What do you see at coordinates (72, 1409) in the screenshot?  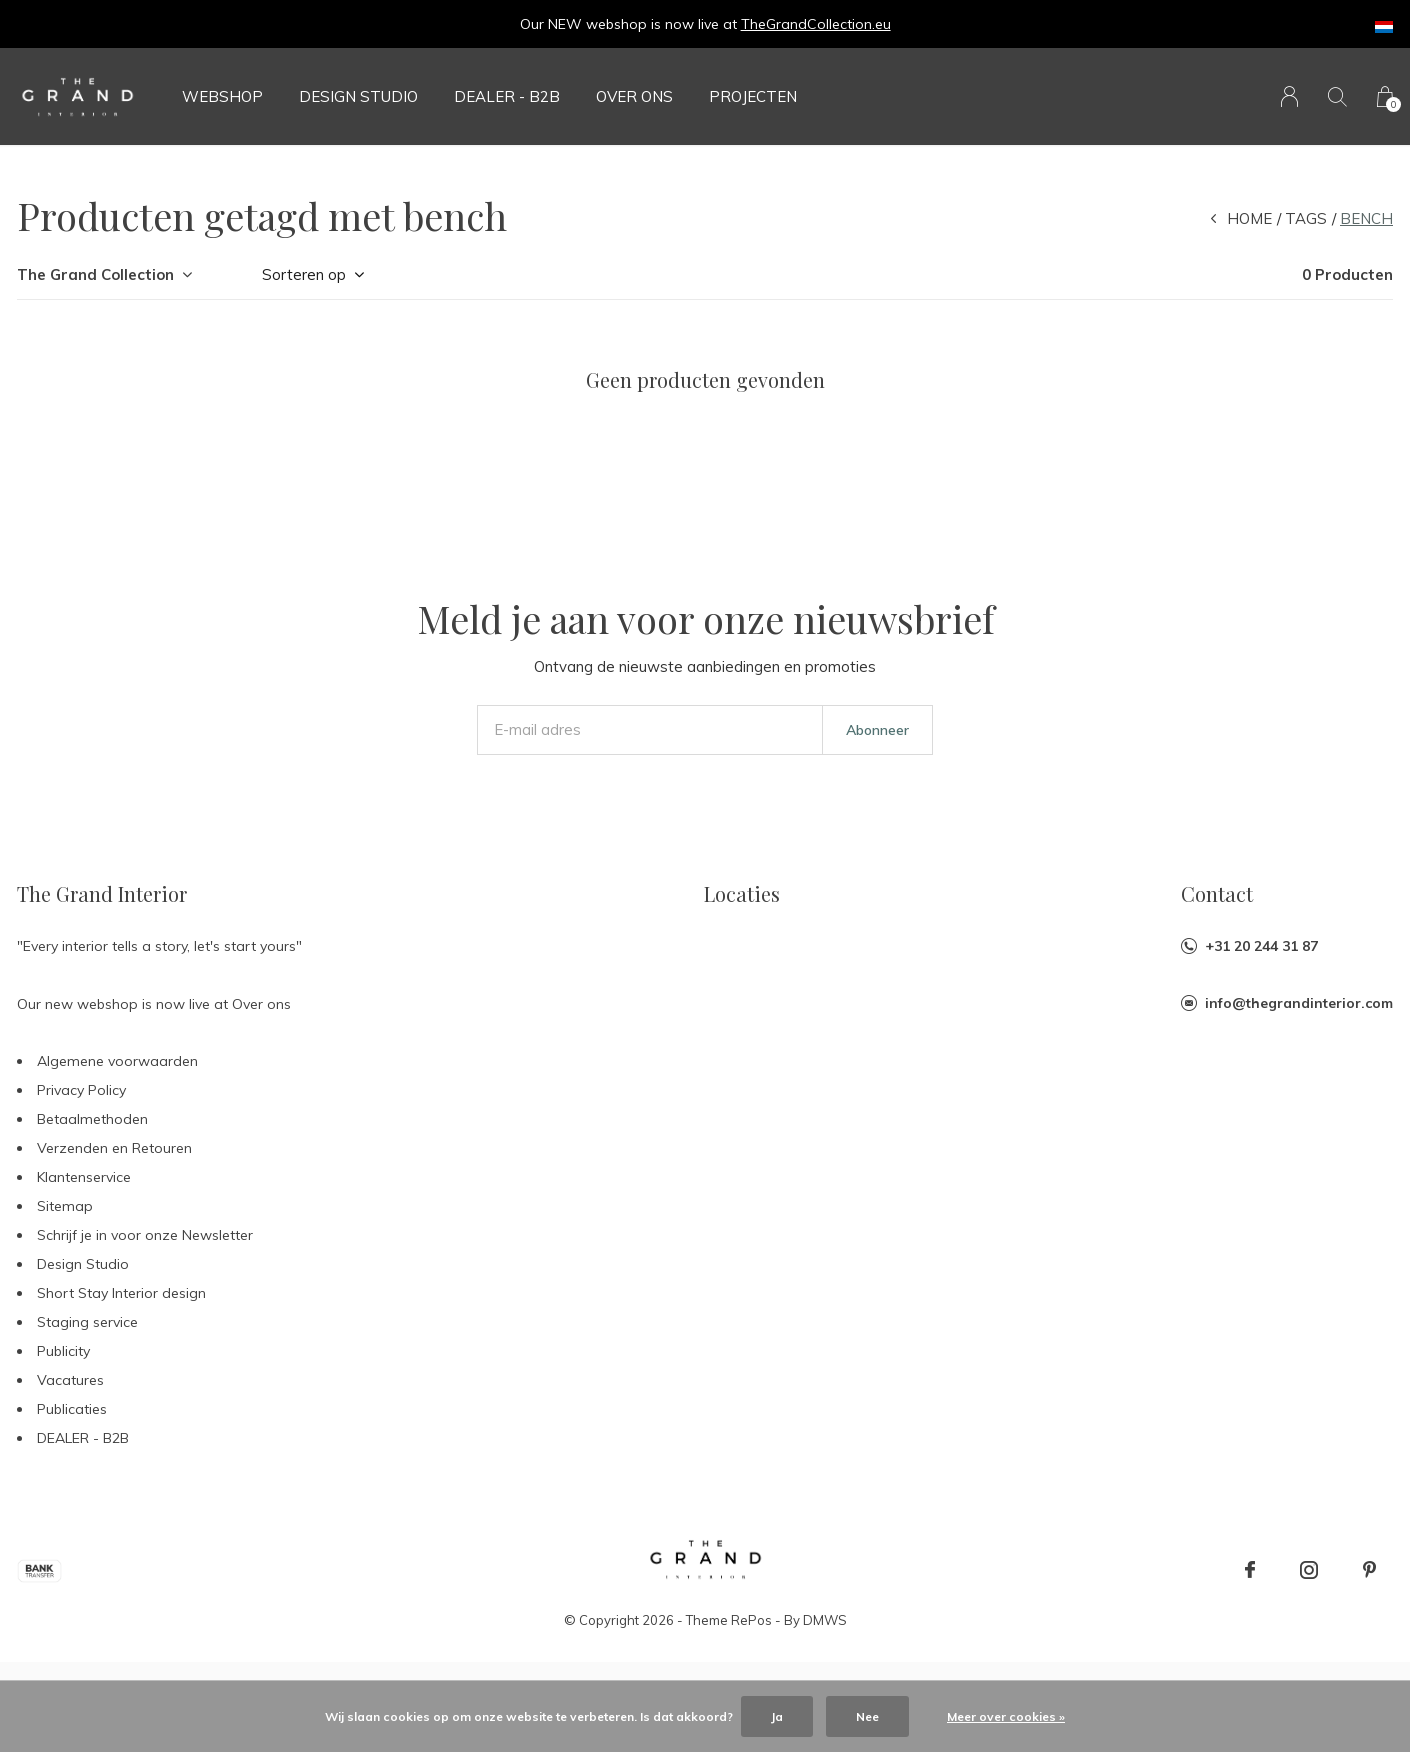 I see `Publicaties` at bounding box center [72, 1409].